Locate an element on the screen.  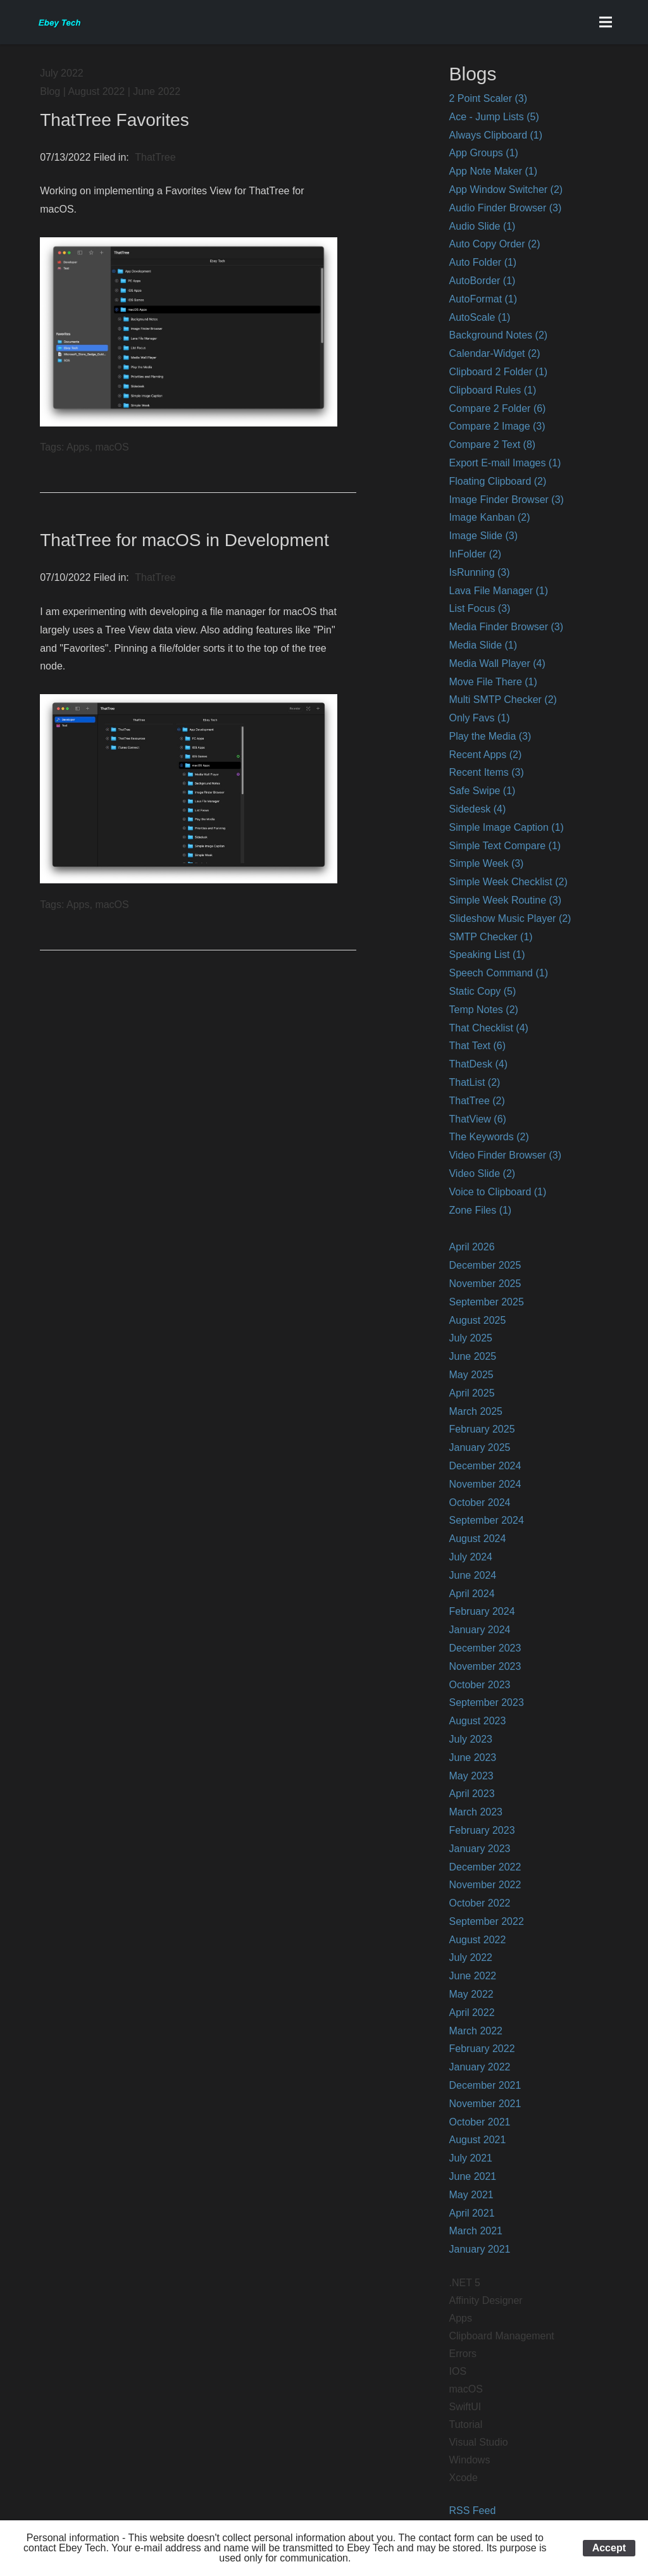
Clipboard Management is located at coordinates (501, 2335).